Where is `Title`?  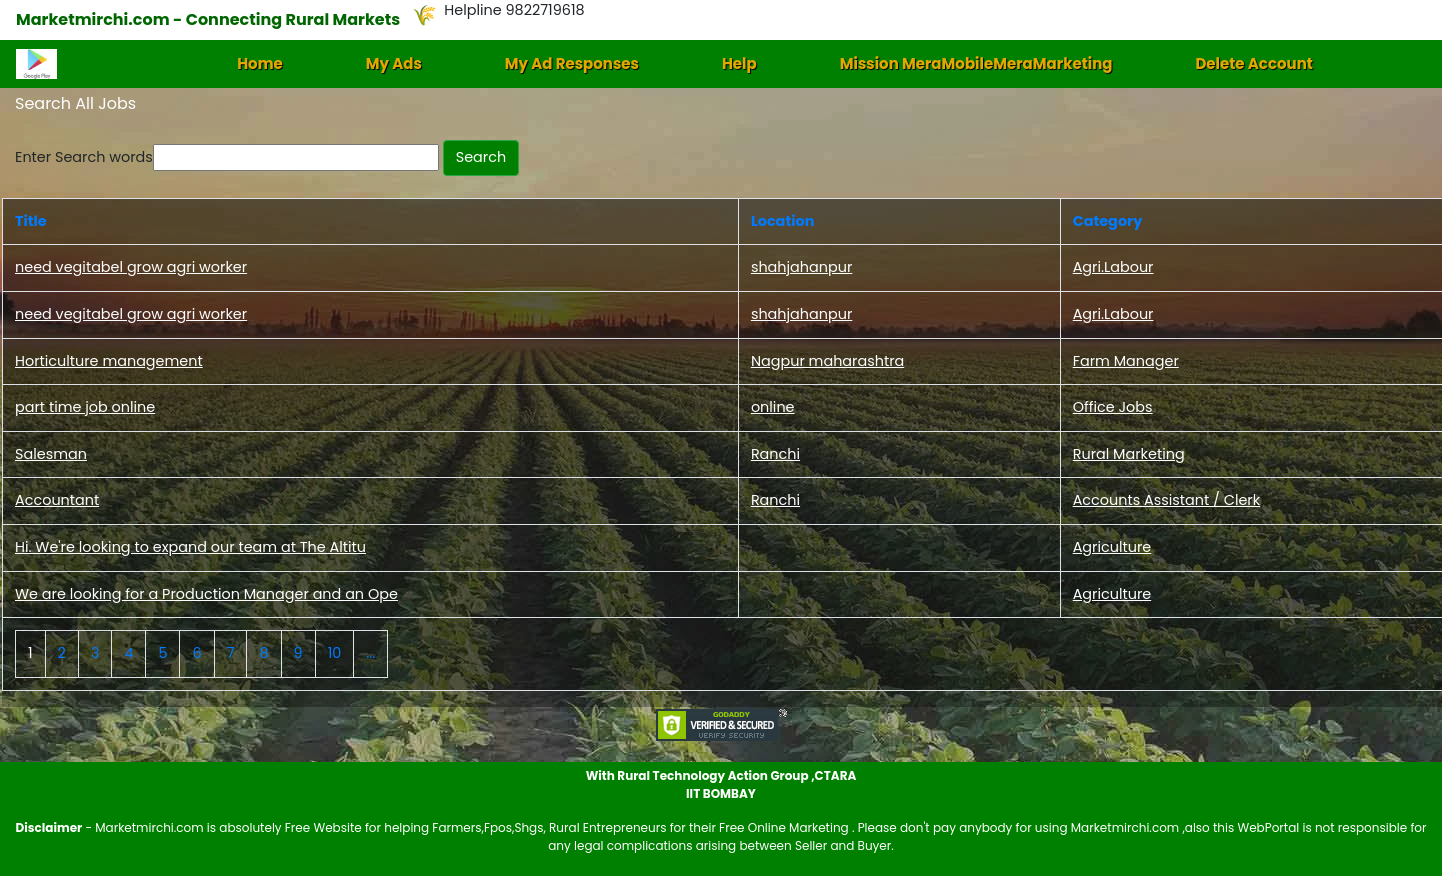 Title is located at coordinates (31, 221).